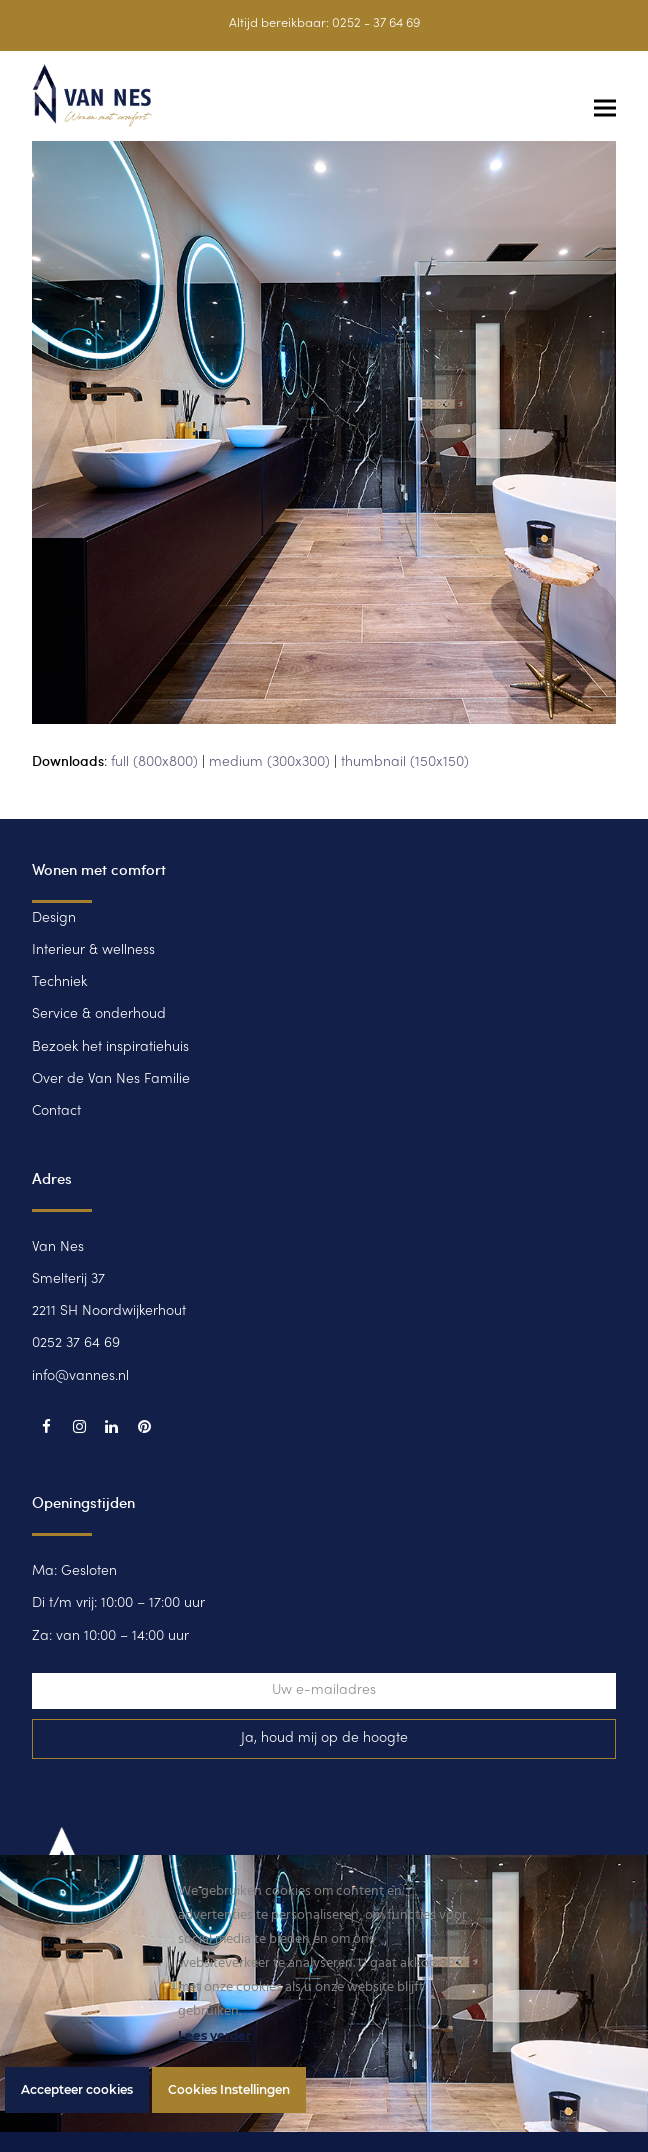  Describe the element at coordinates (99, 1014) in the screenshot. I see `Service & onderhoud` at that location.